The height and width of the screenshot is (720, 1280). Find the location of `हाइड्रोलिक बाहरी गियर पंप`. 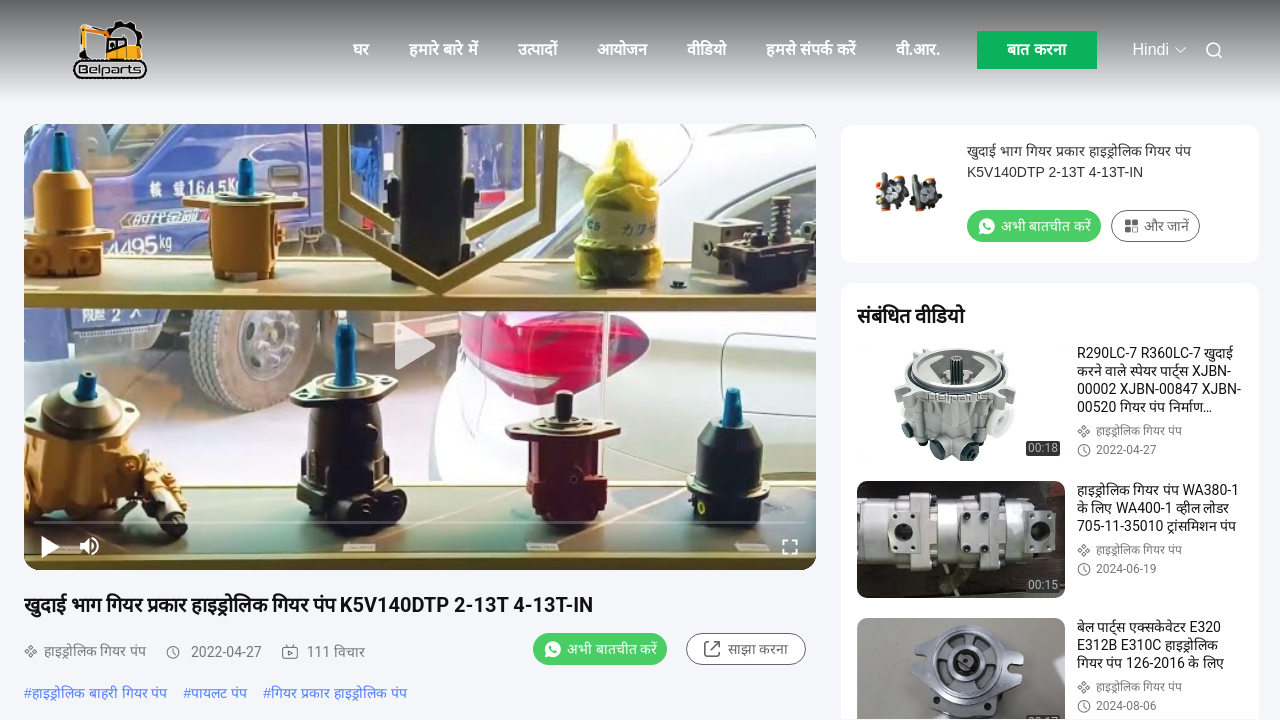

हाइड्रोलिक बाहरी गियर पंप is located at coordinates (100, 693).